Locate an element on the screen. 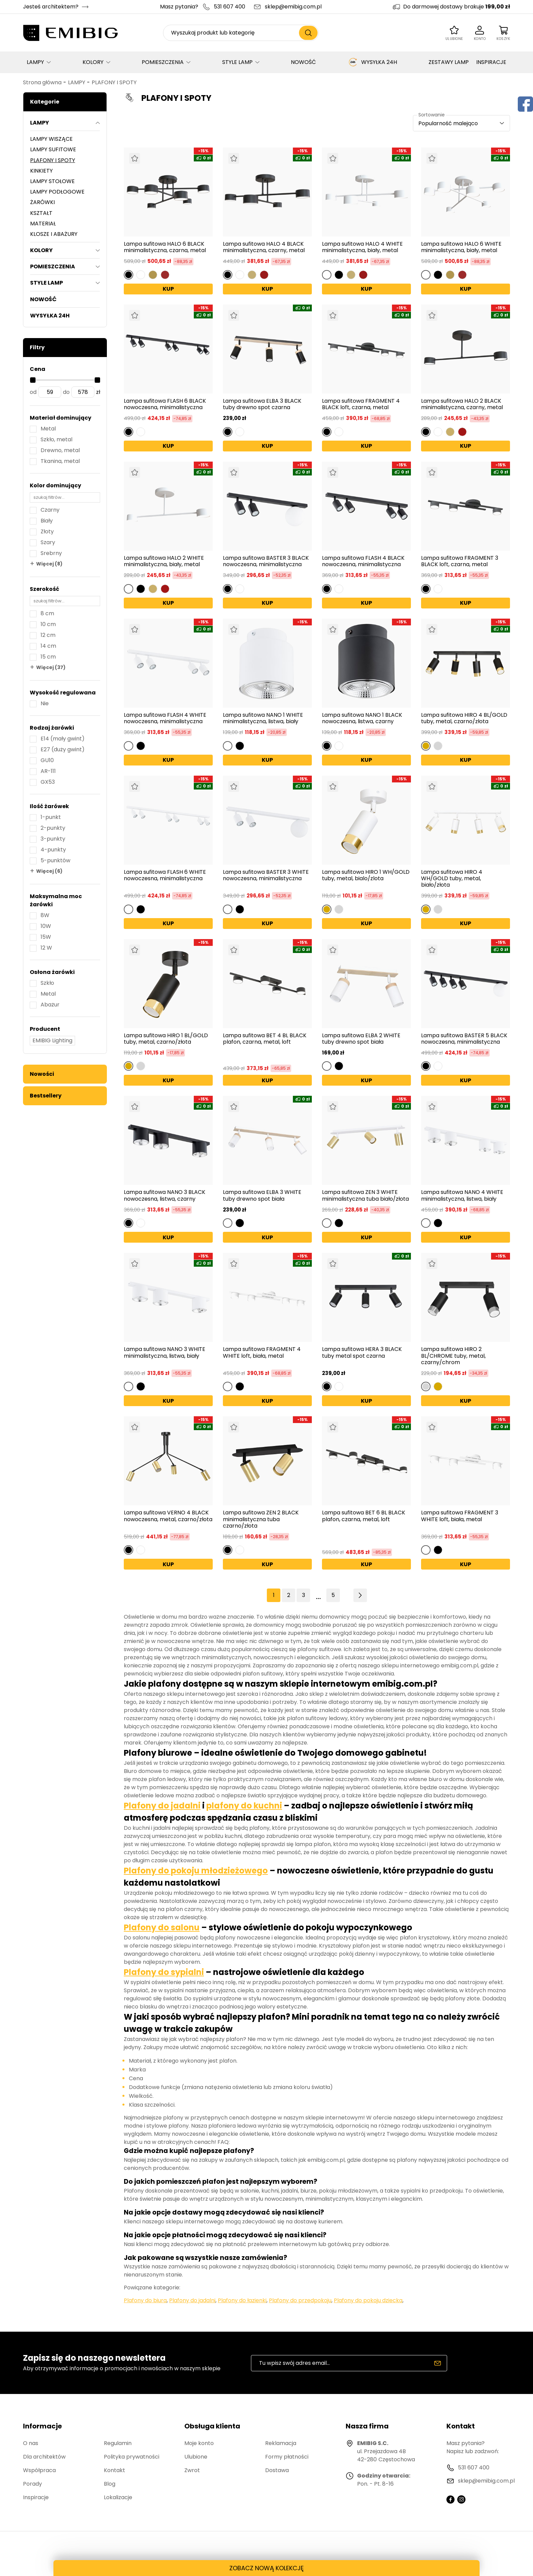 The image size is (533, 2576). LAMPY is located at coordinates (35, 62).